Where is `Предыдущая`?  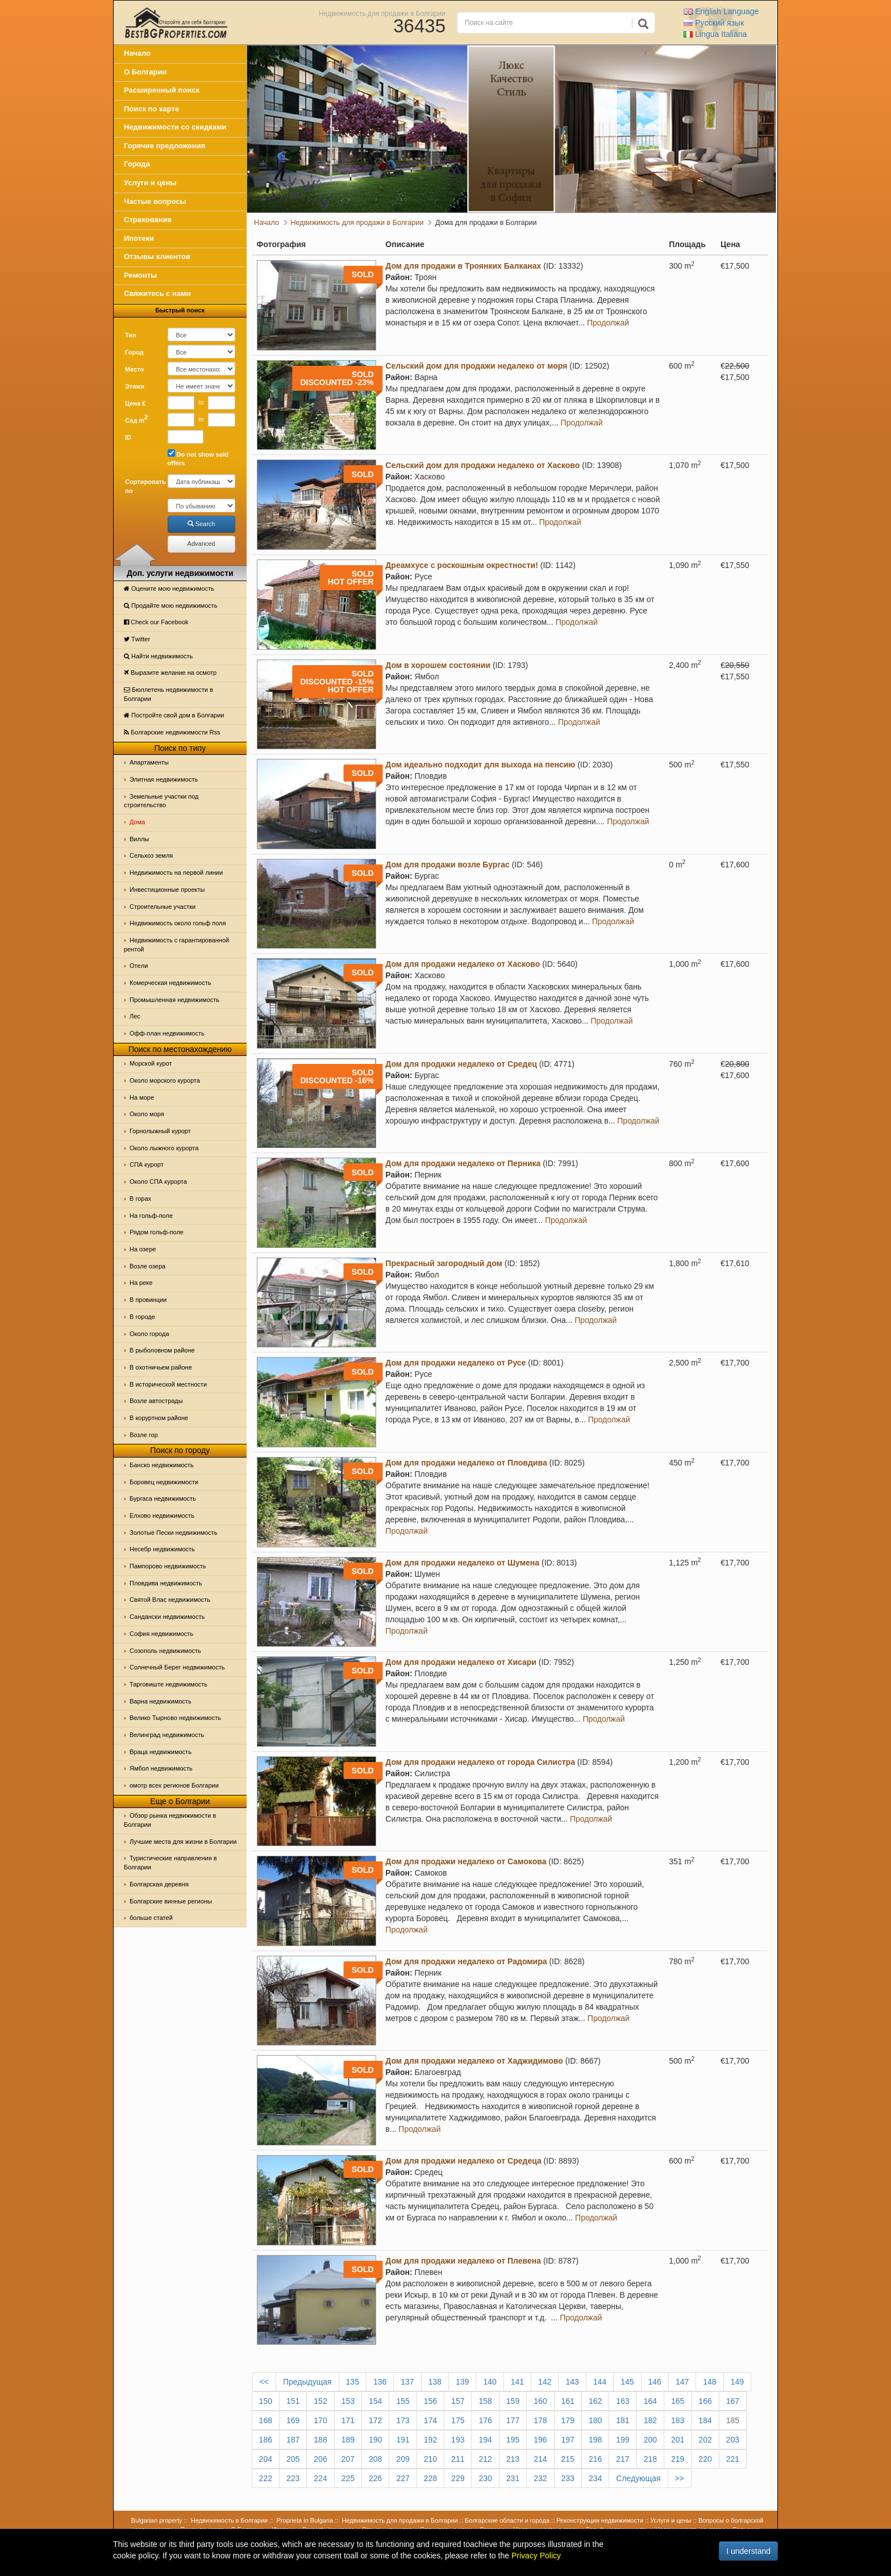
Предыдущая is located at coordinates (307, 2381).